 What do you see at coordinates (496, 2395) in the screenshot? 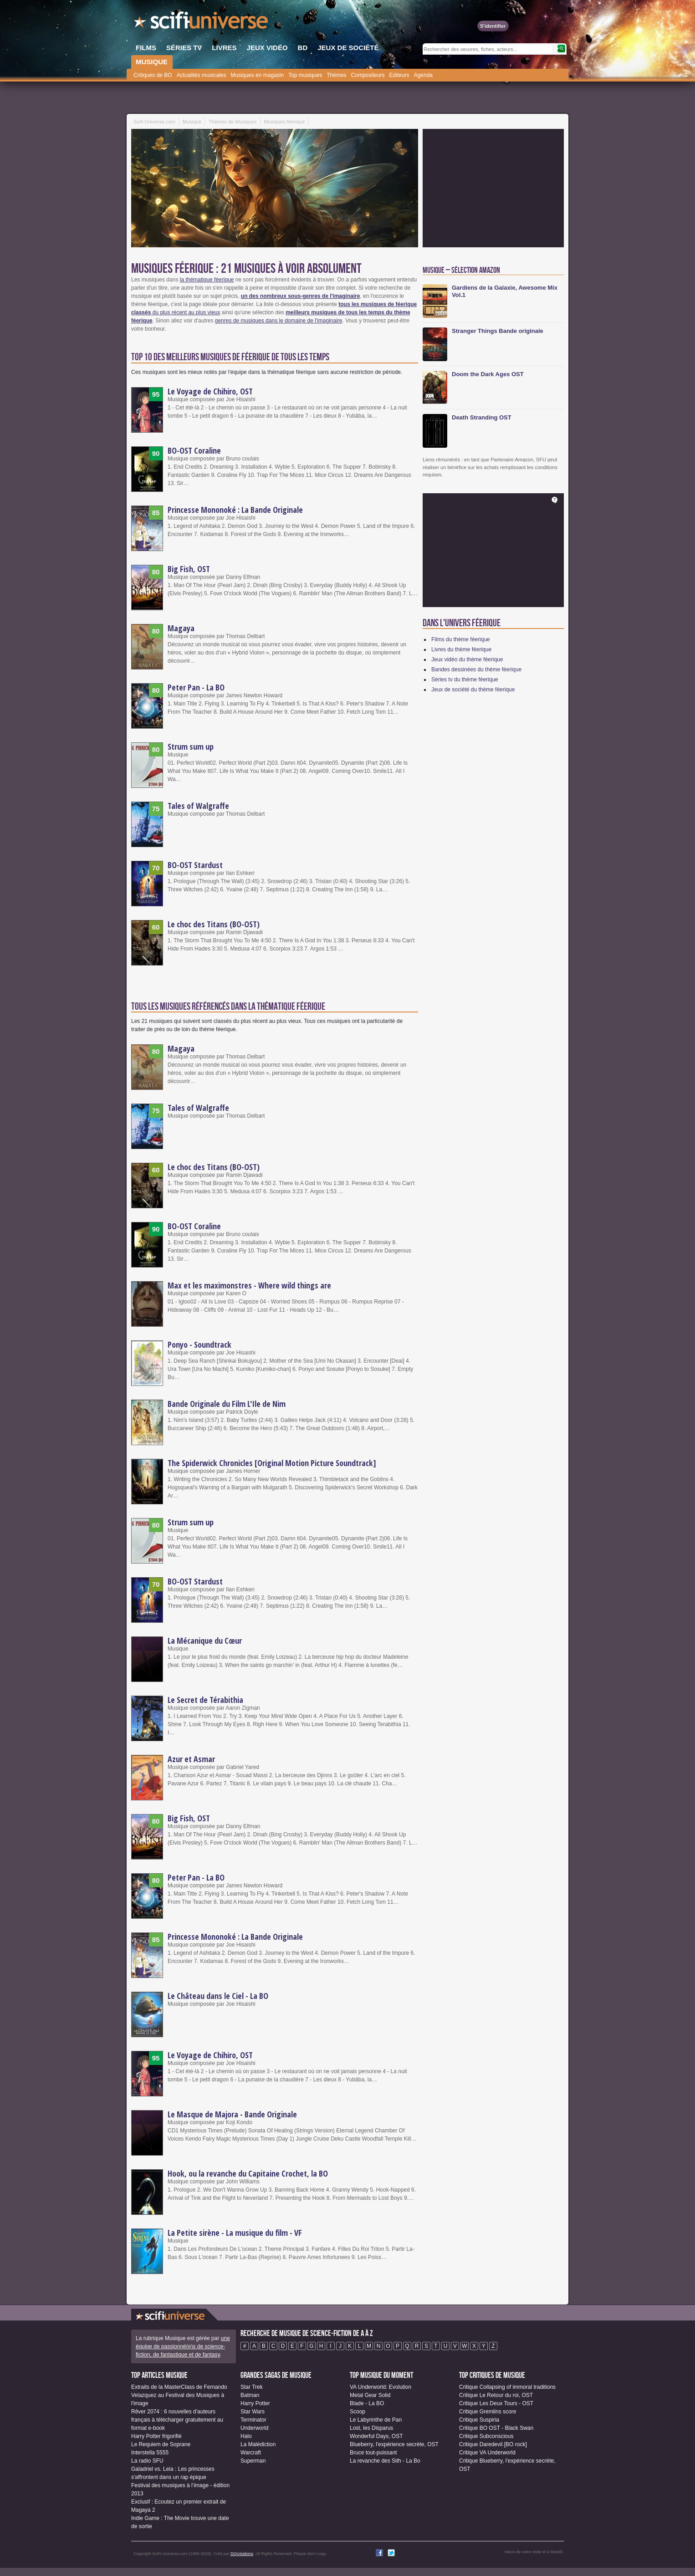
I see `Critique Le Retour du roi, OST` at bounding box center [496, 2395].